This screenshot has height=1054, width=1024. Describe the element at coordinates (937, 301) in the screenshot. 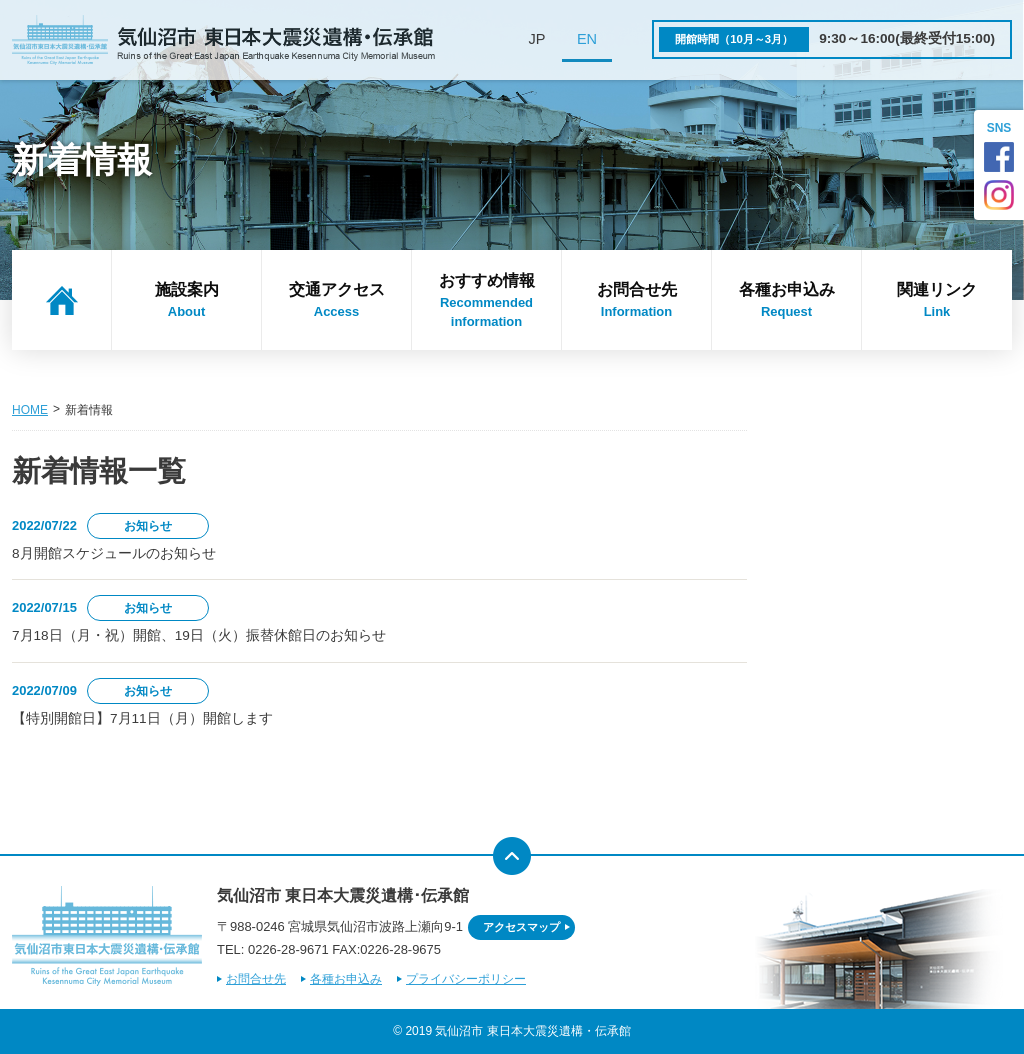

I see `関連リンク` at that location.